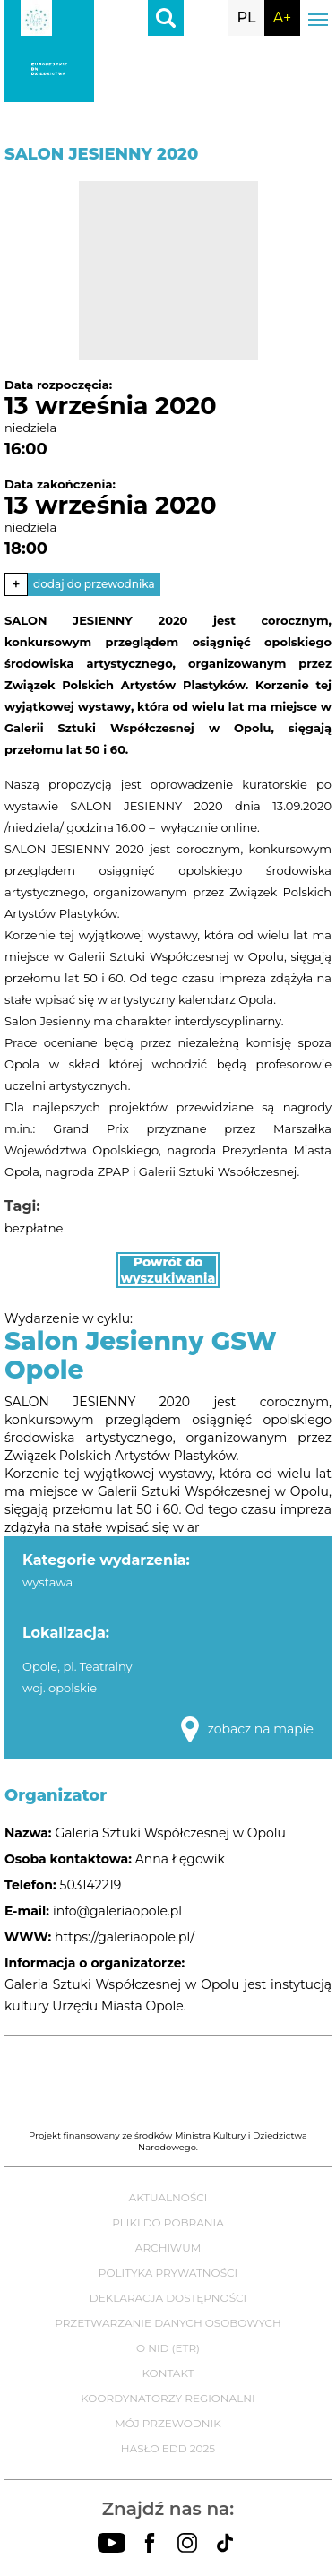 Image resolution: width=336 pixels, height=2576 pixels. I want to click on woj. opolskie, so click(59, 1688).